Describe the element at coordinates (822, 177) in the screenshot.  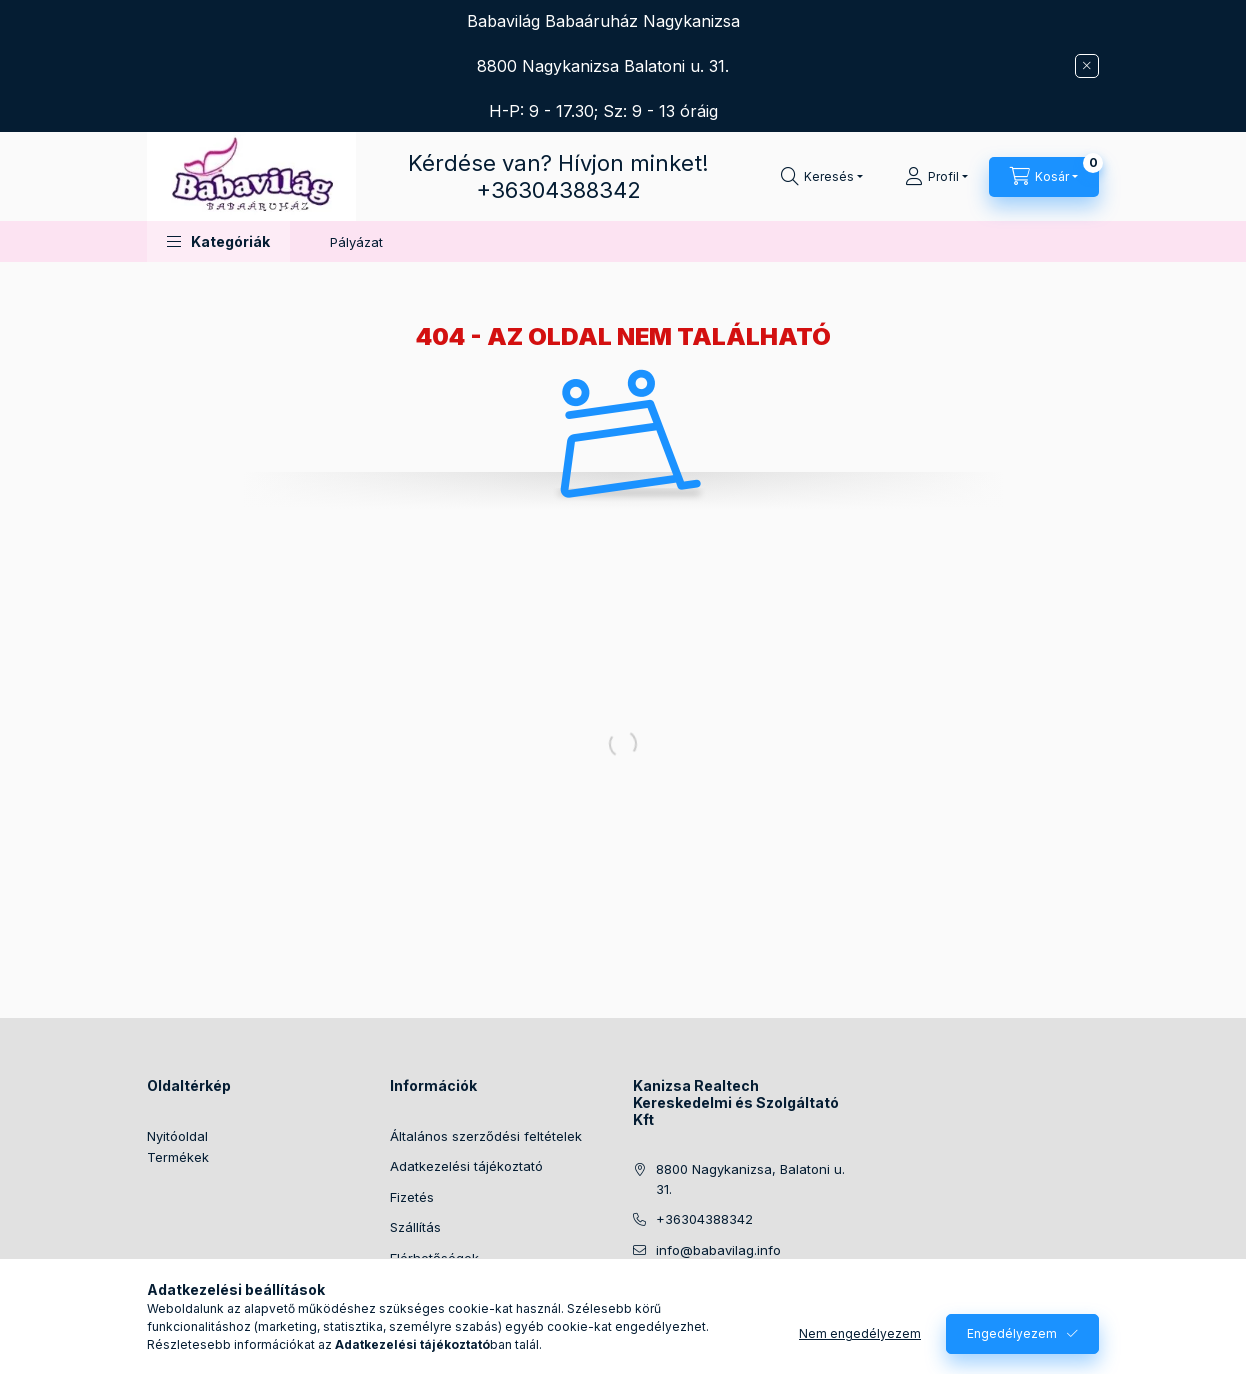
I see `[Keresés]` at that location.